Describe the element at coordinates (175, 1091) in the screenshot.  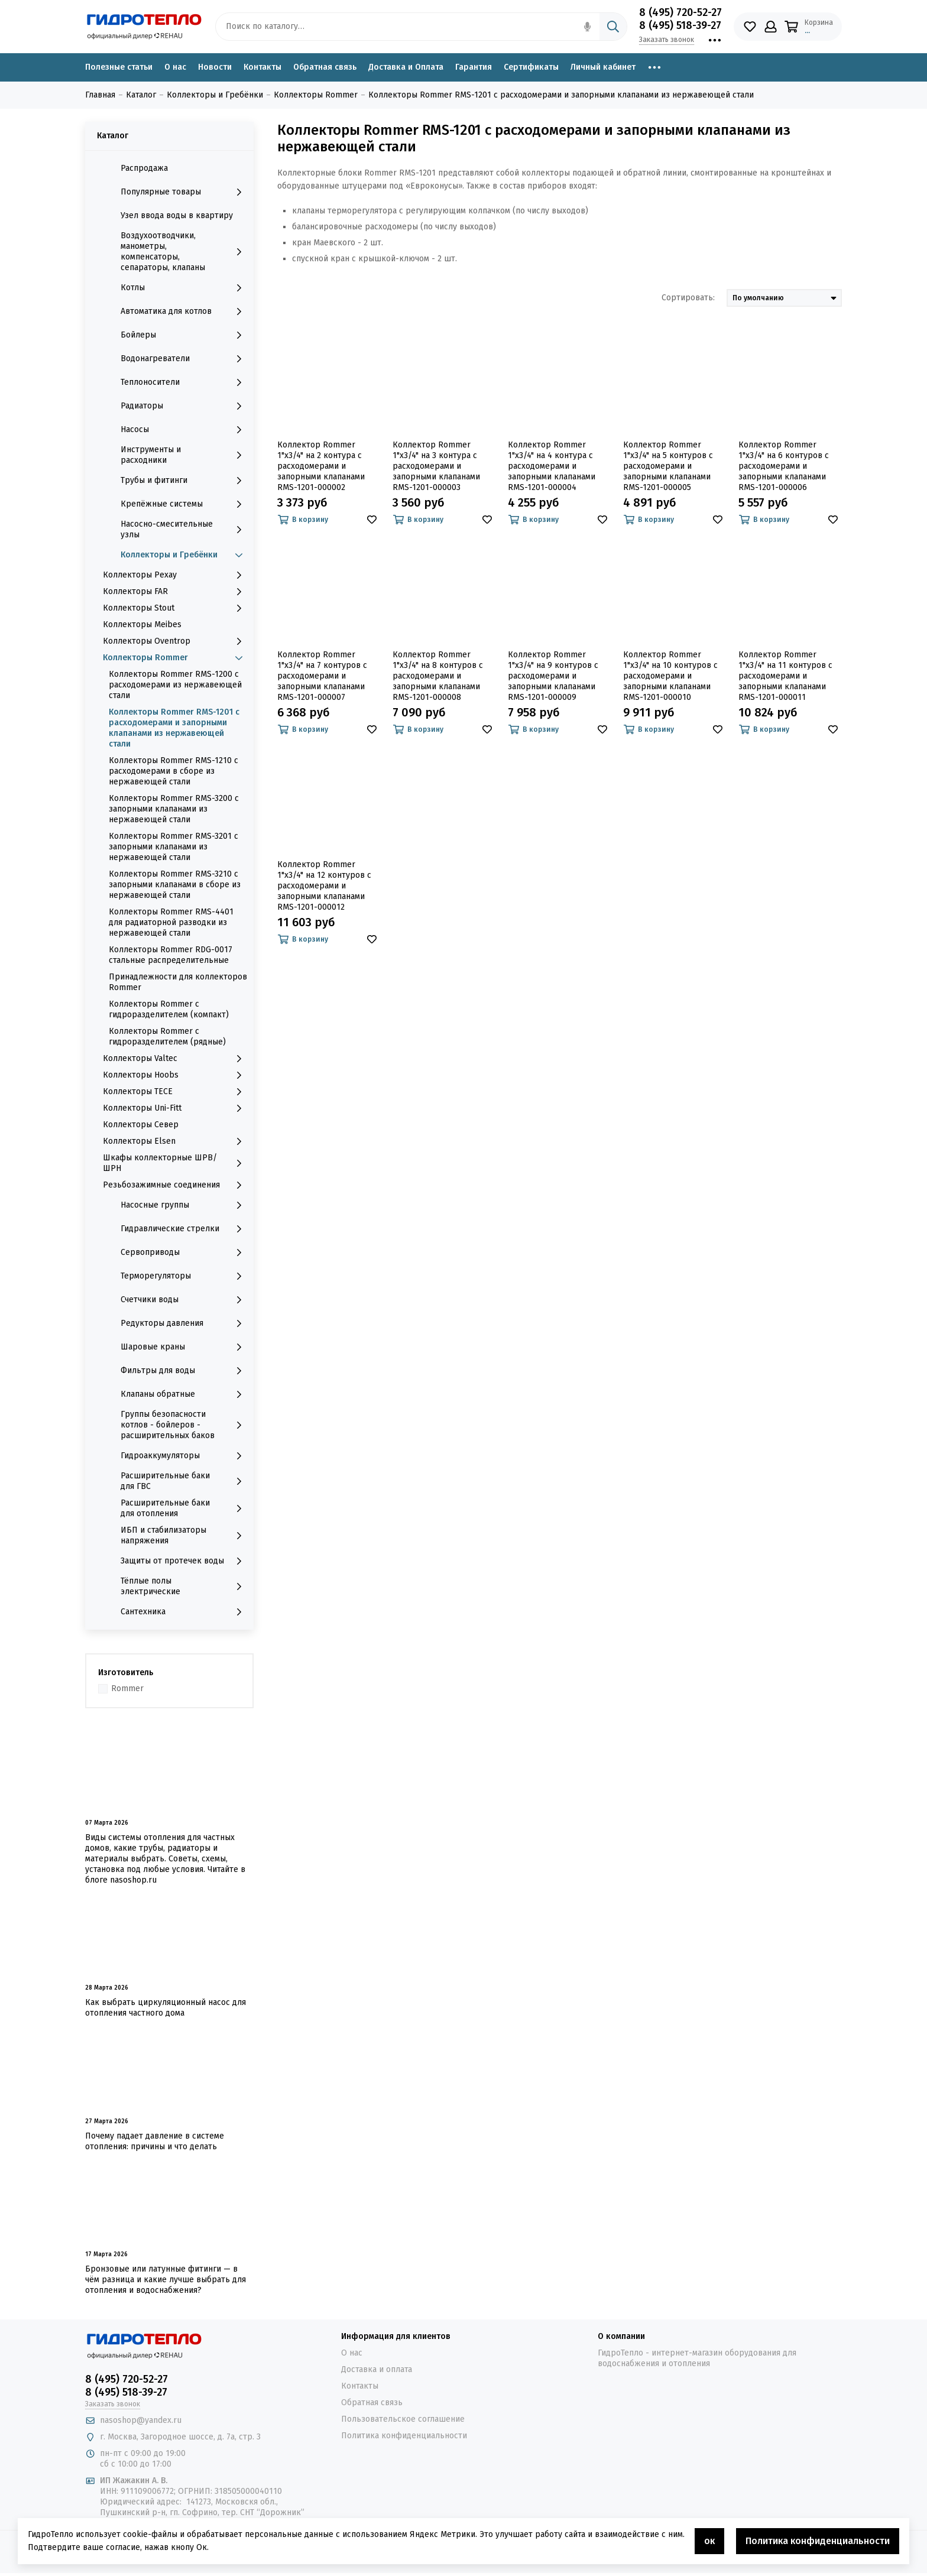
I see `Коллекторы TECE` at that location.